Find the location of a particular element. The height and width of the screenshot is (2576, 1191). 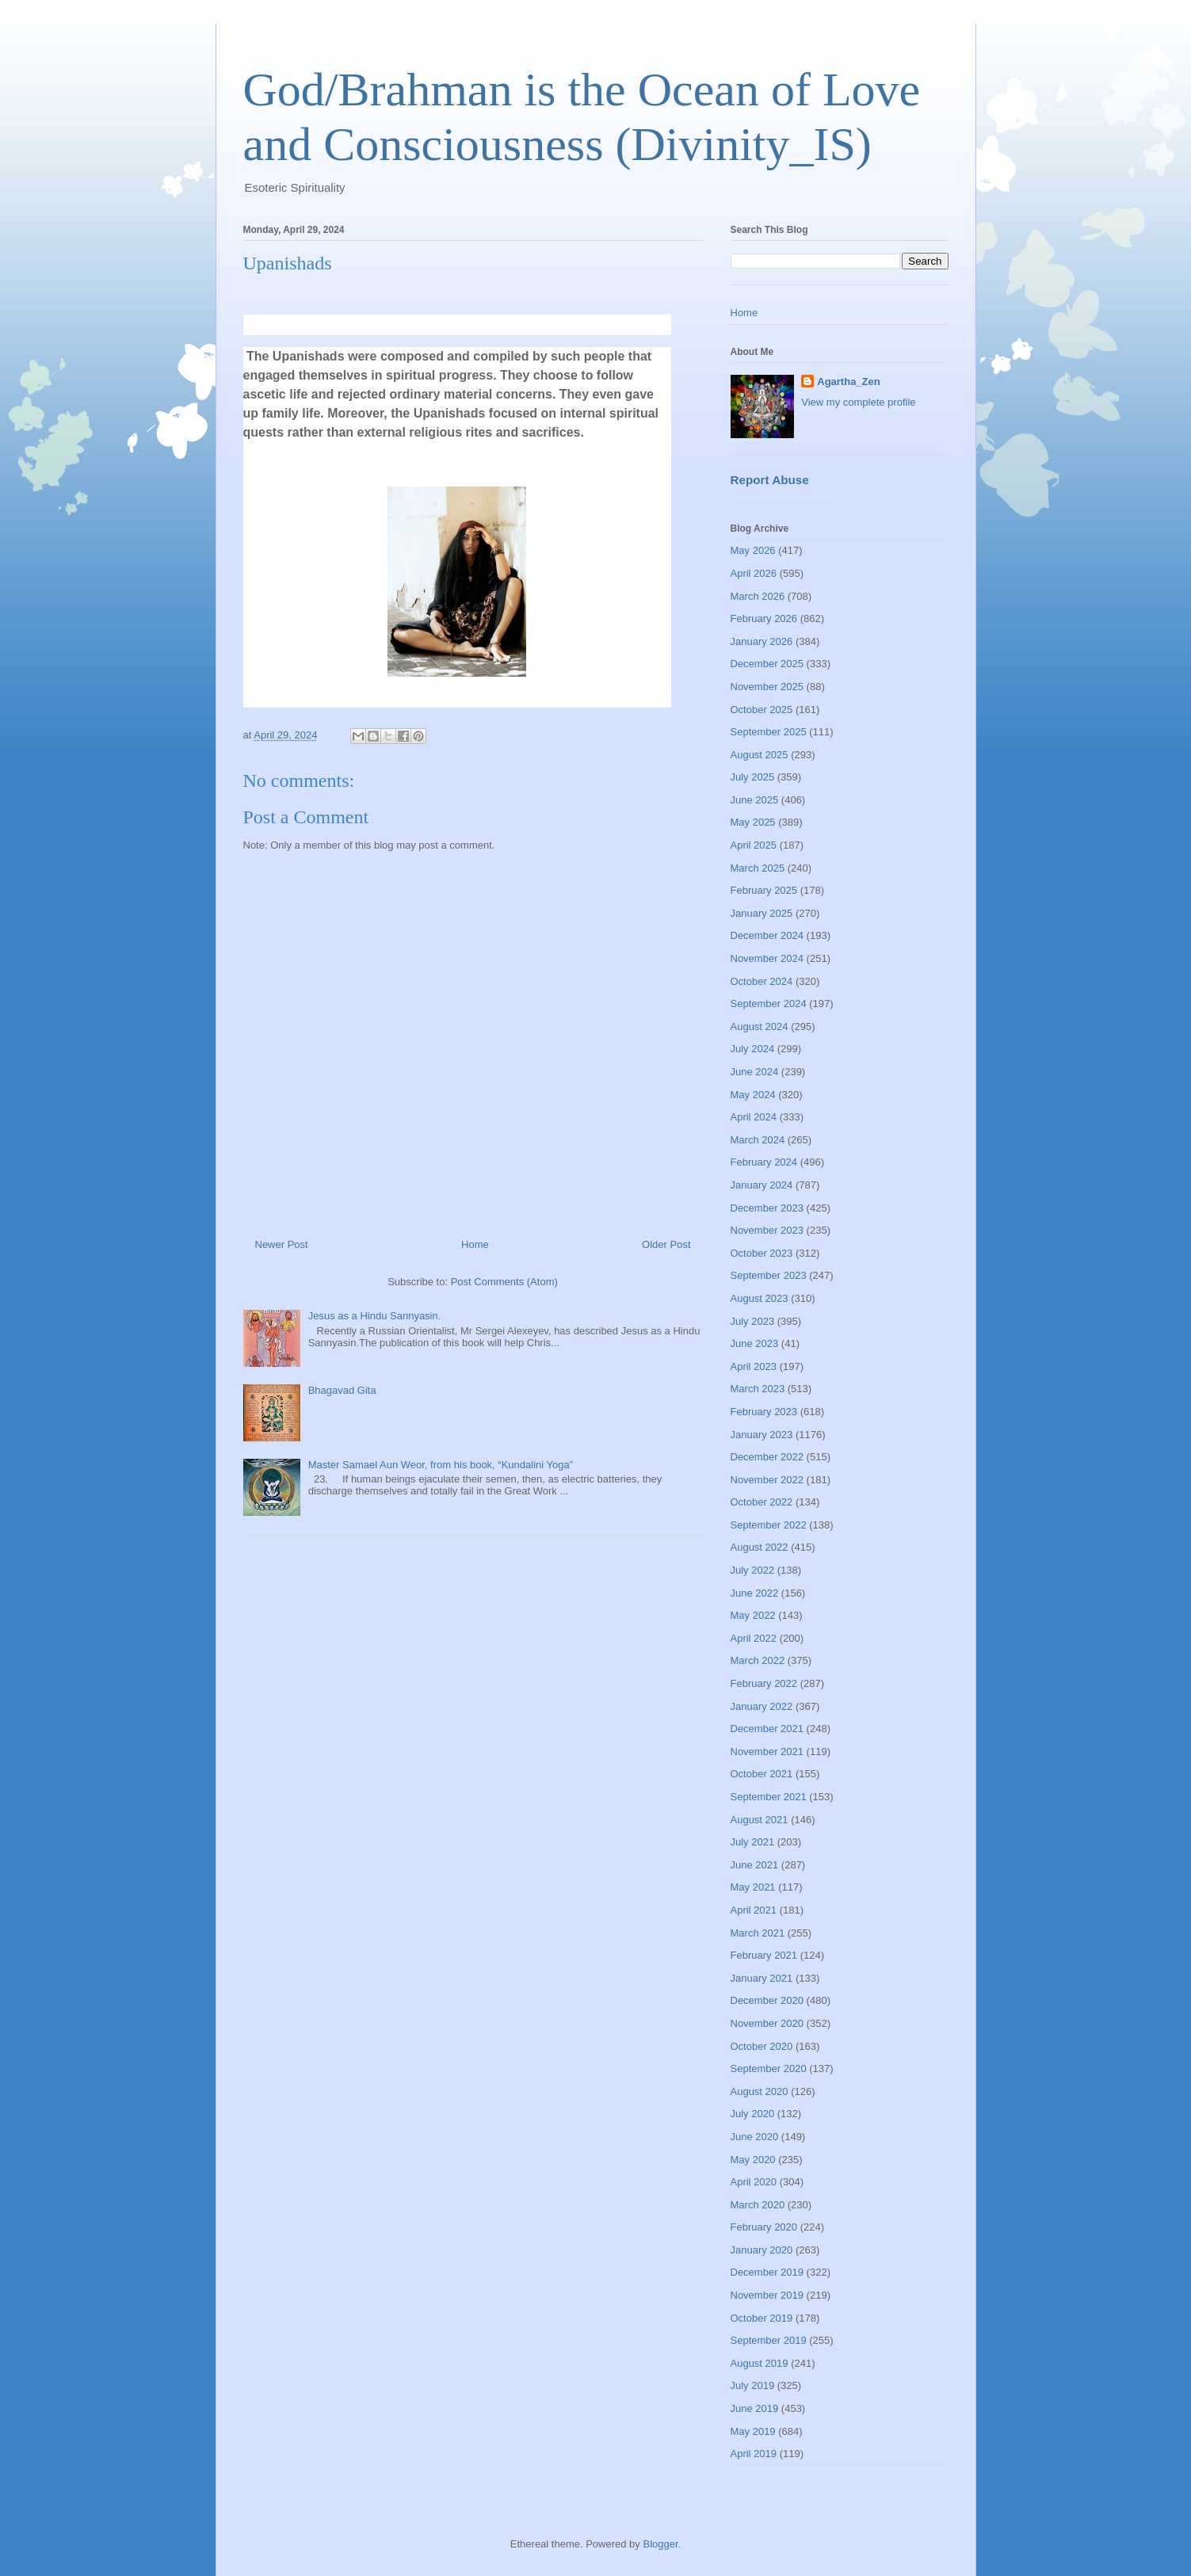

View my complete profile is located at coordinates (858, 402).